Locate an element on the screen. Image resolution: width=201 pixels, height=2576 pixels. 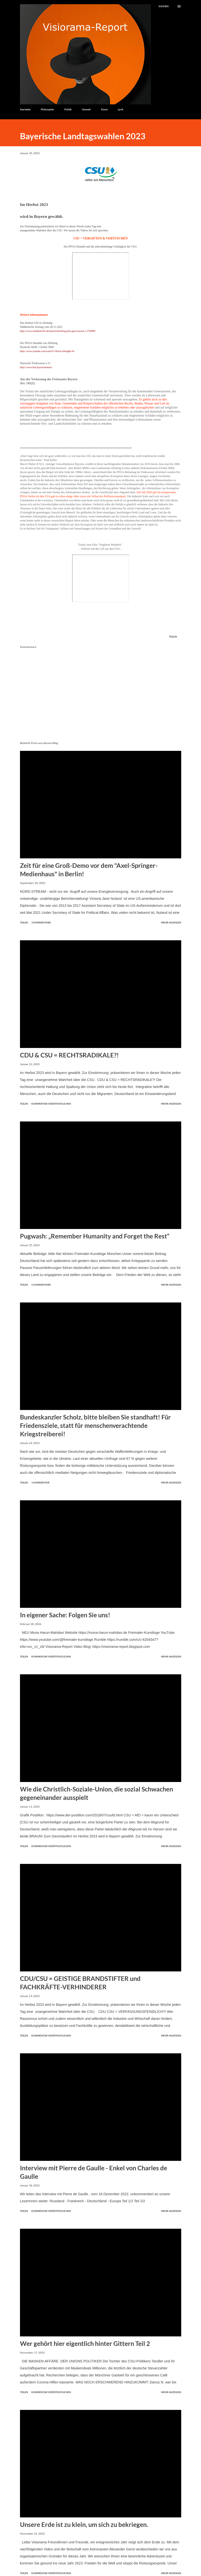
Wer gehört hier eigentlich hinter Gittern Teil 2 is located at coordinates (85, 2343).